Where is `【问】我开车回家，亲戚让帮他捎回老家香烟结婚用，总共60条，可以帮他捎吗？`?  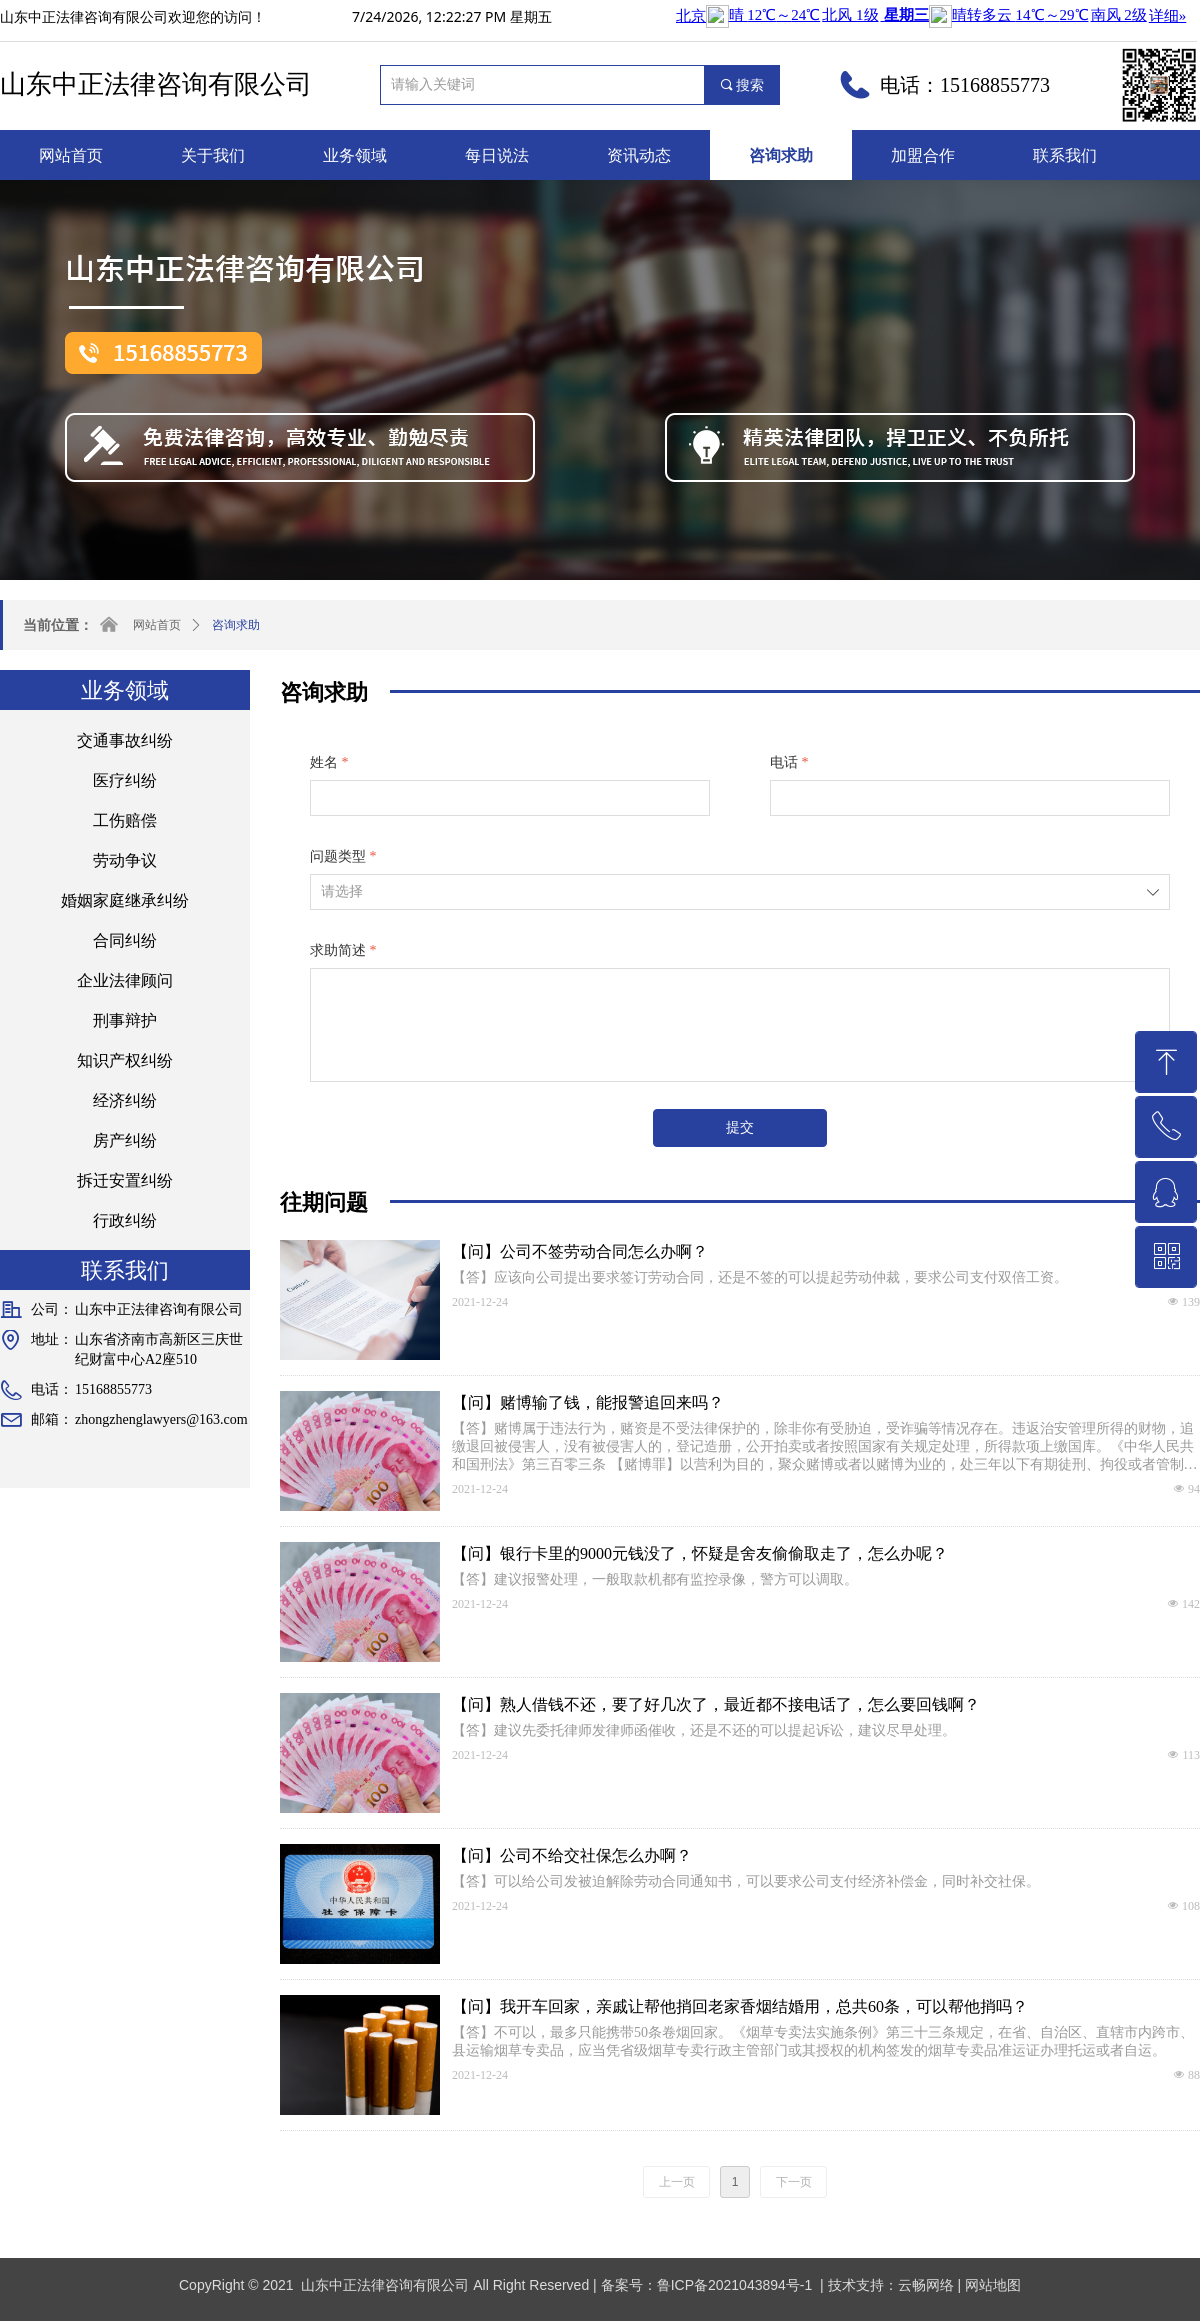
【问】我开车回家，亲戚让帮他捎回老家香烟结婚用，总共60条，可以帮他捎吗？ is located at coordinates (740, 2006).